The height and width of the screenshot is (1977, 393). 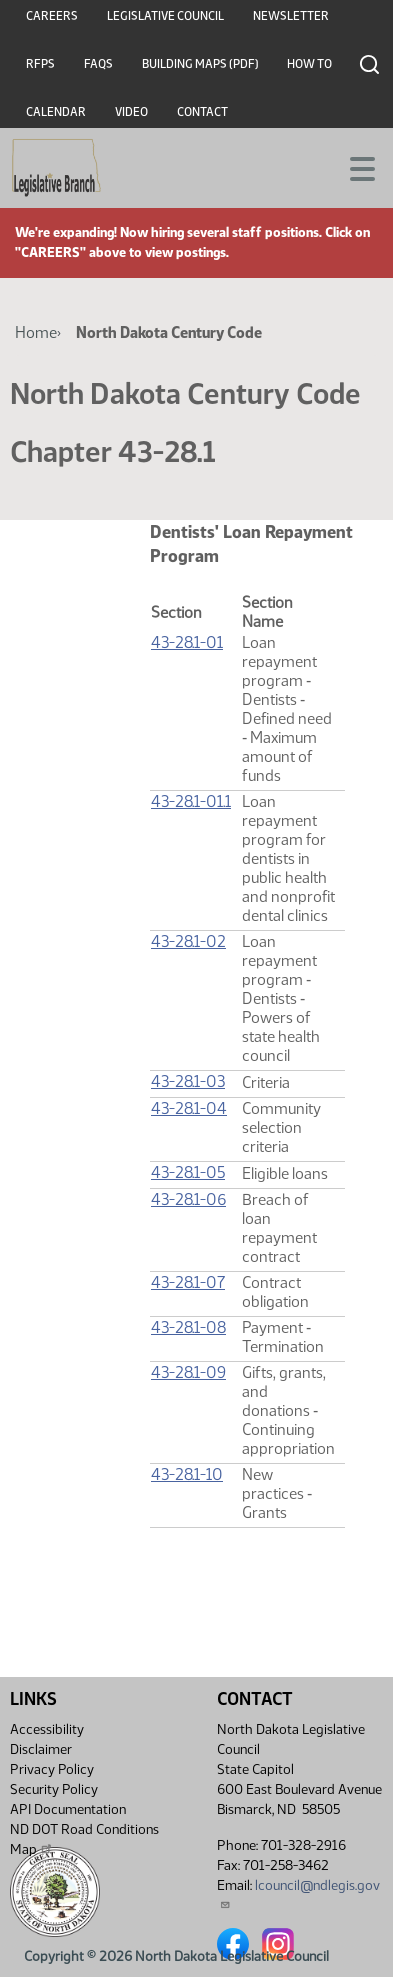 What do you see at coordinates (41, 1749) in the screenshot?
I see `Disclaimer` at bounding box center [41, 1749].